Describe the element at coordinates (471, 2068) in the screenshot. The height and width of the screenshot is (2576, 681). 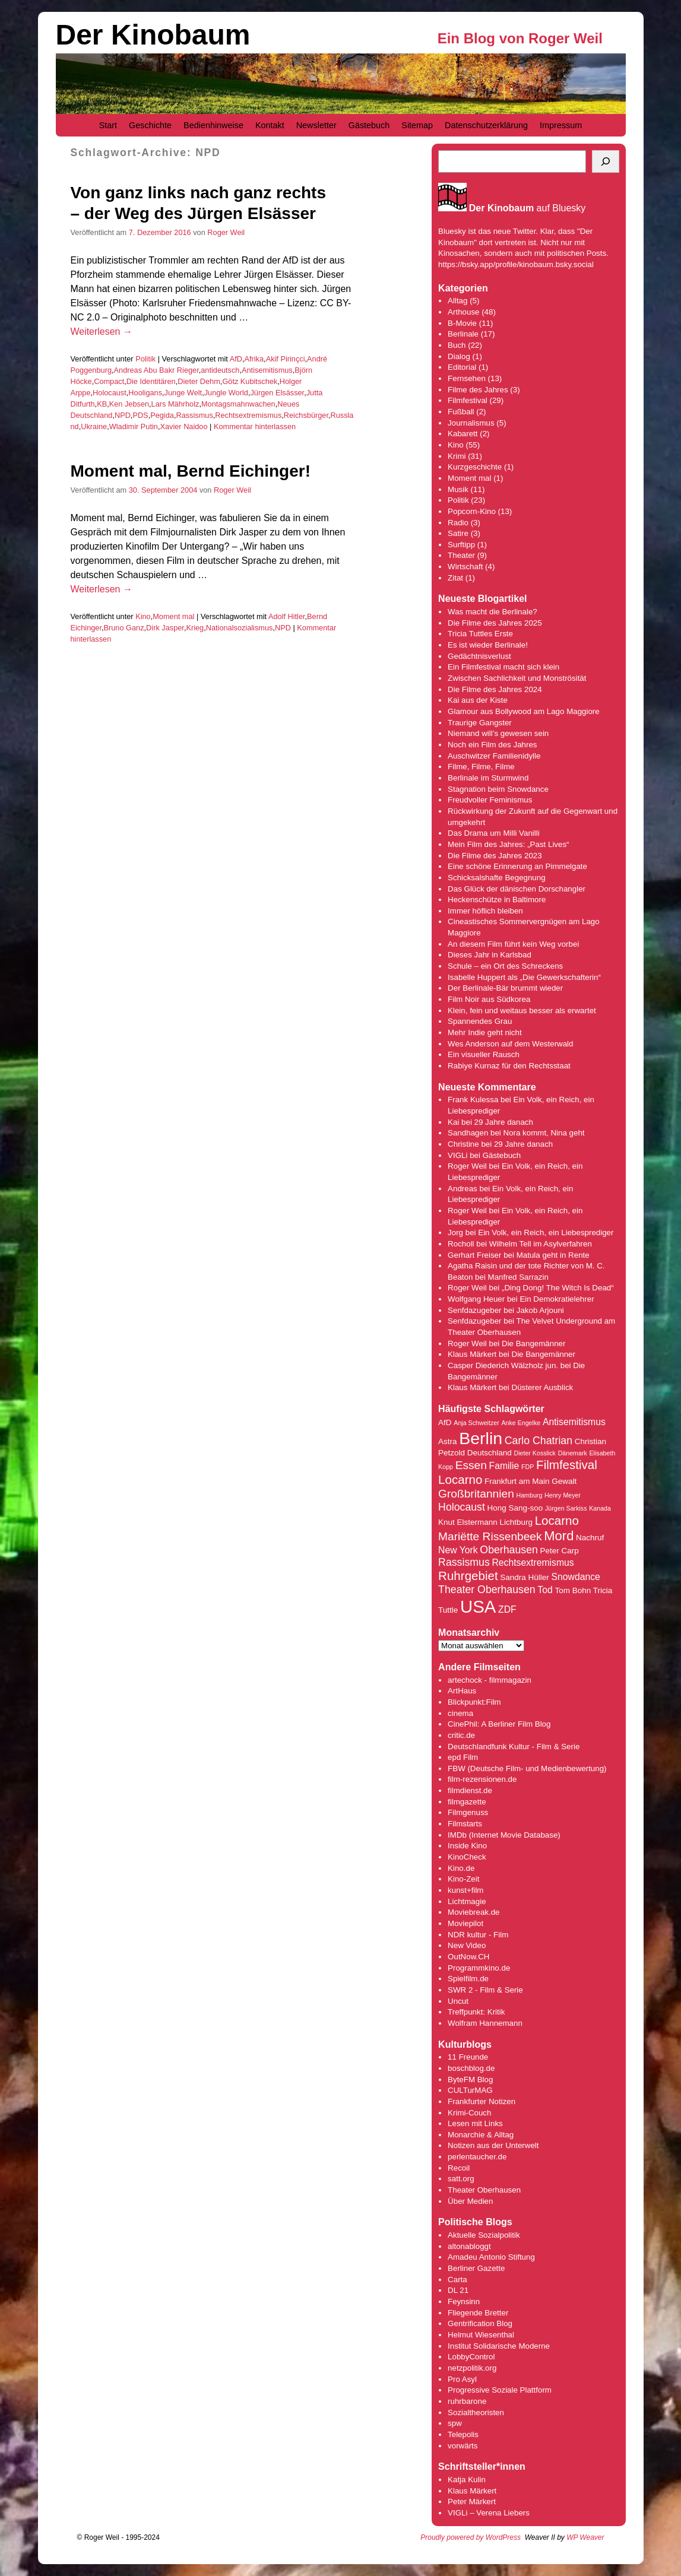
I see `boschblog.de` at that location.